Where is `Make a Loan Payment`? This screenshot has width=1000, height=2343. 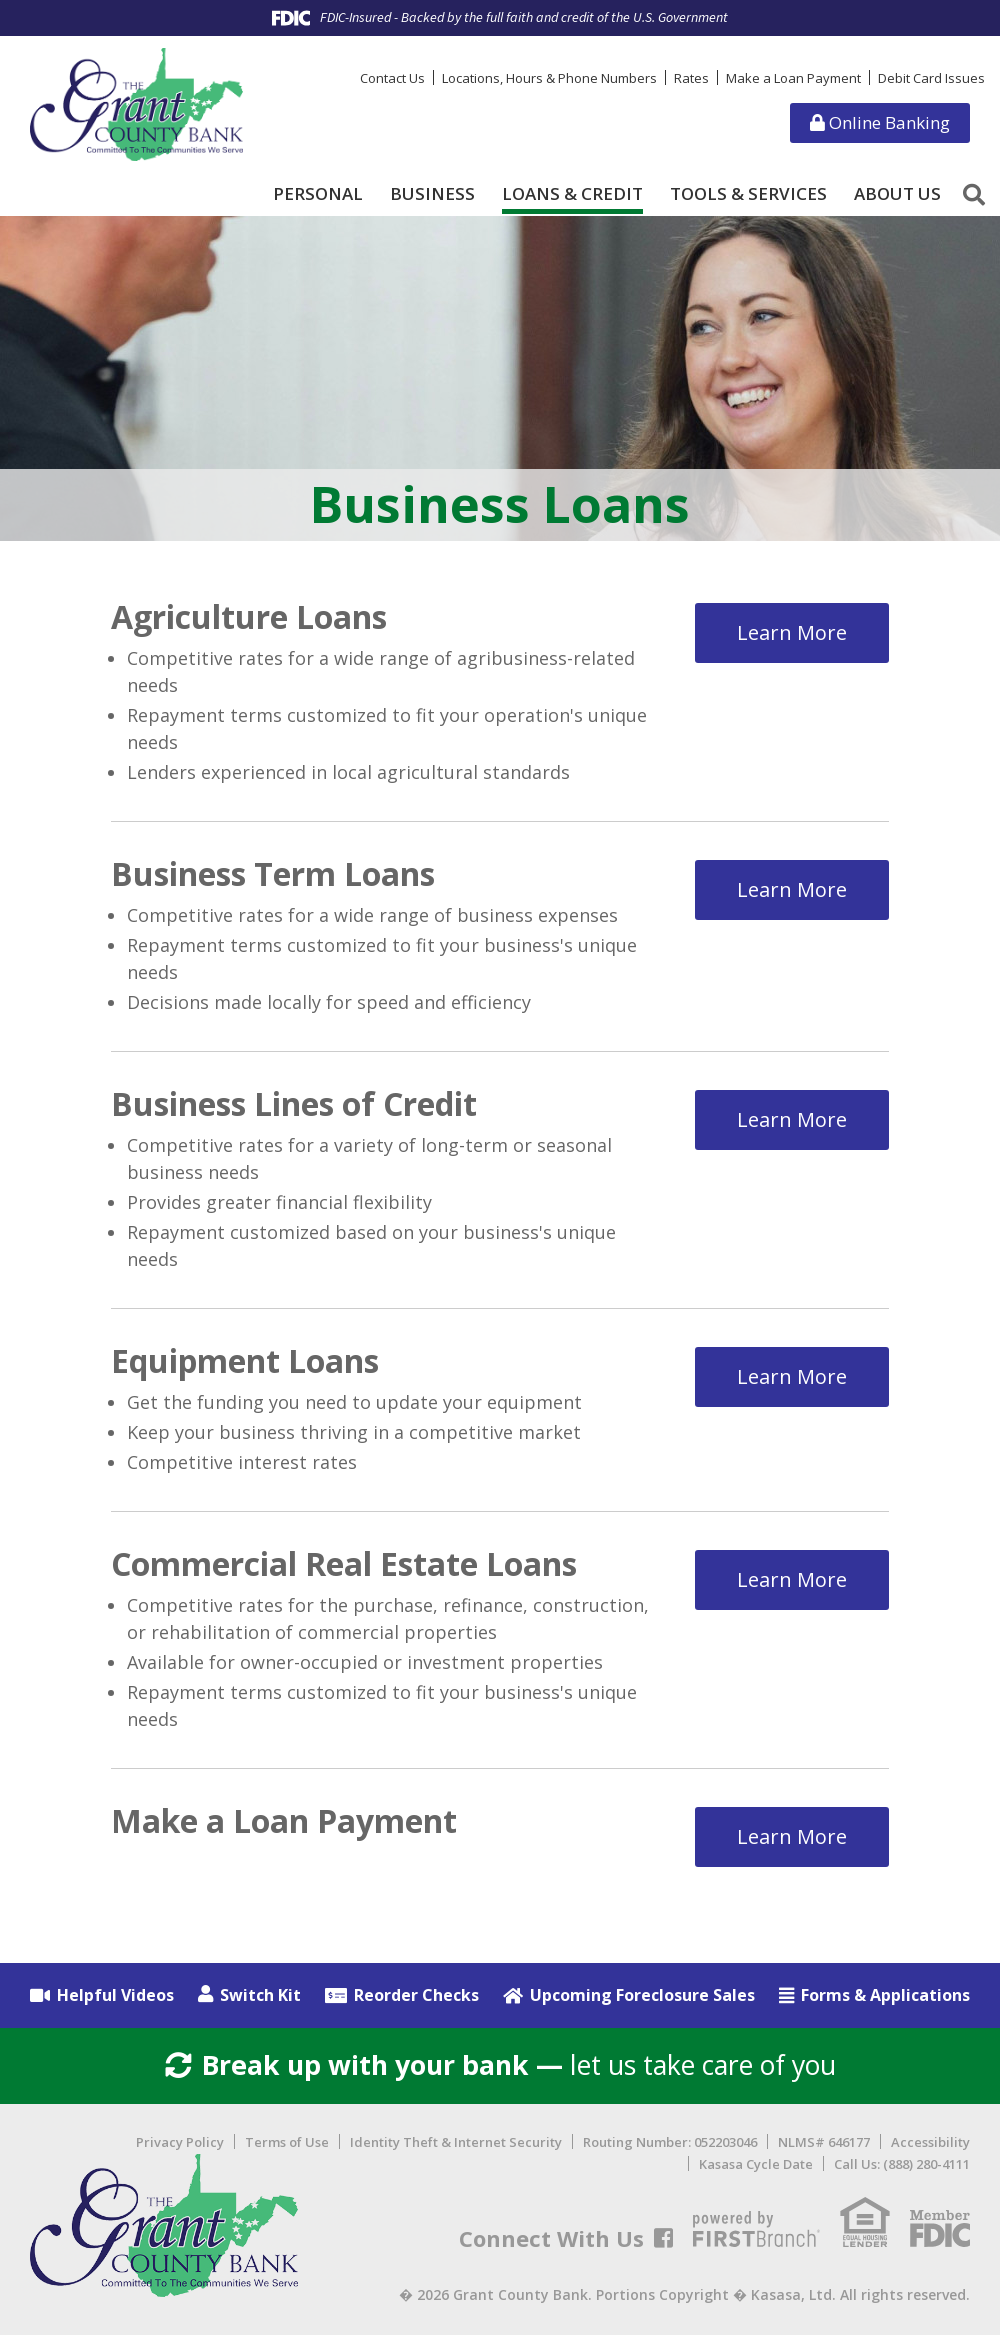 Make a Loan Payment is located at coordinates (793, 78).